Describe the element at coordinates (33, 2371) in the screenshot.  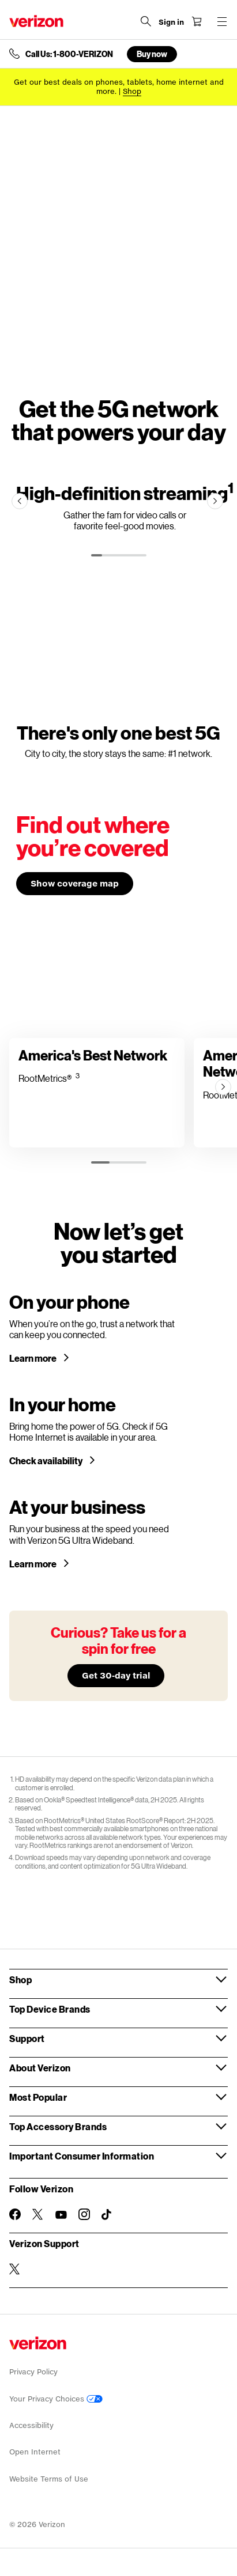
I see `Privacy Policy` at that location.